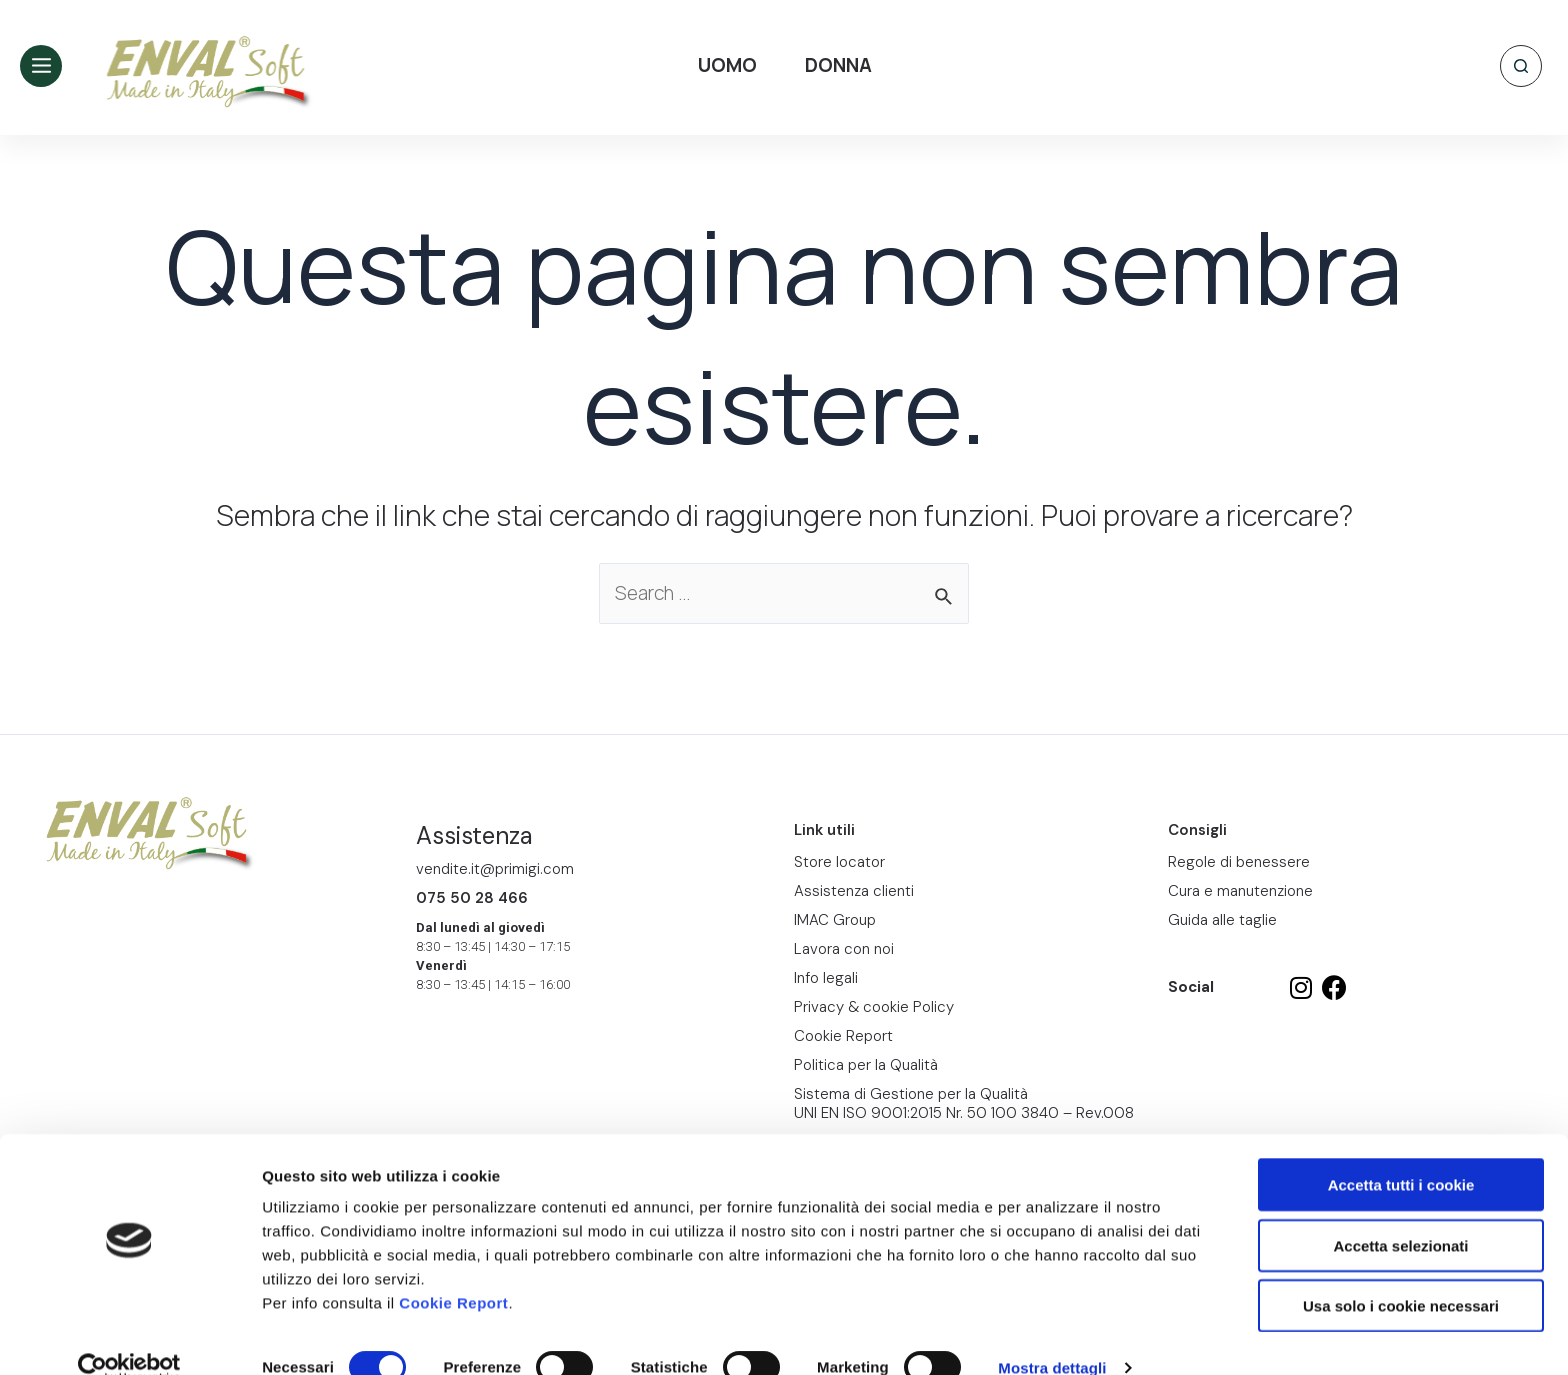  Describe the element at coordinates (1222, 920) in the screenshot. I see `Guida alle taglie` at that location.